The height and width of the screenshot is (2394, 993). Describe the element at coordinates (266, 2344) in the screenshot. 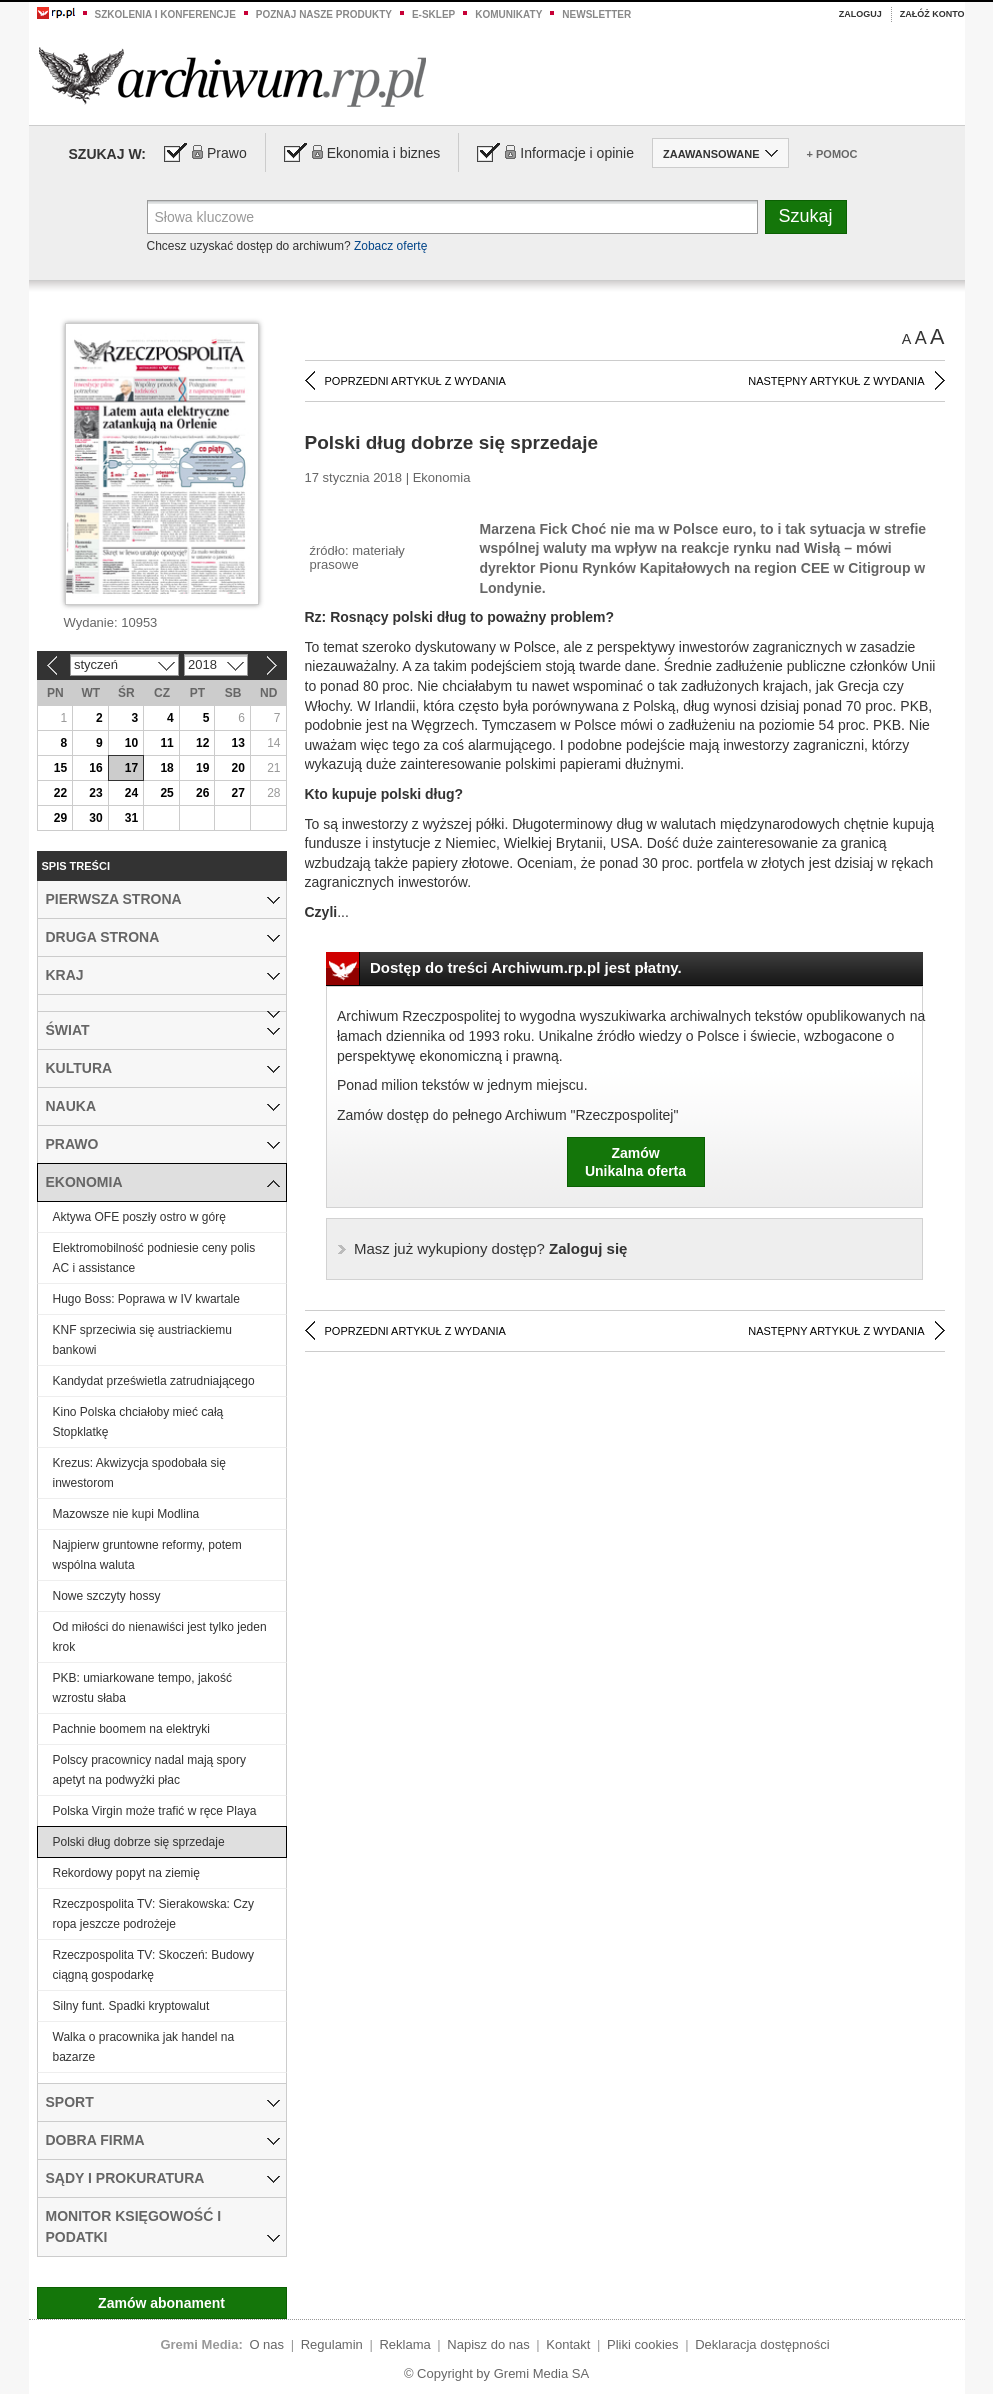

I see `O nas` at that location.